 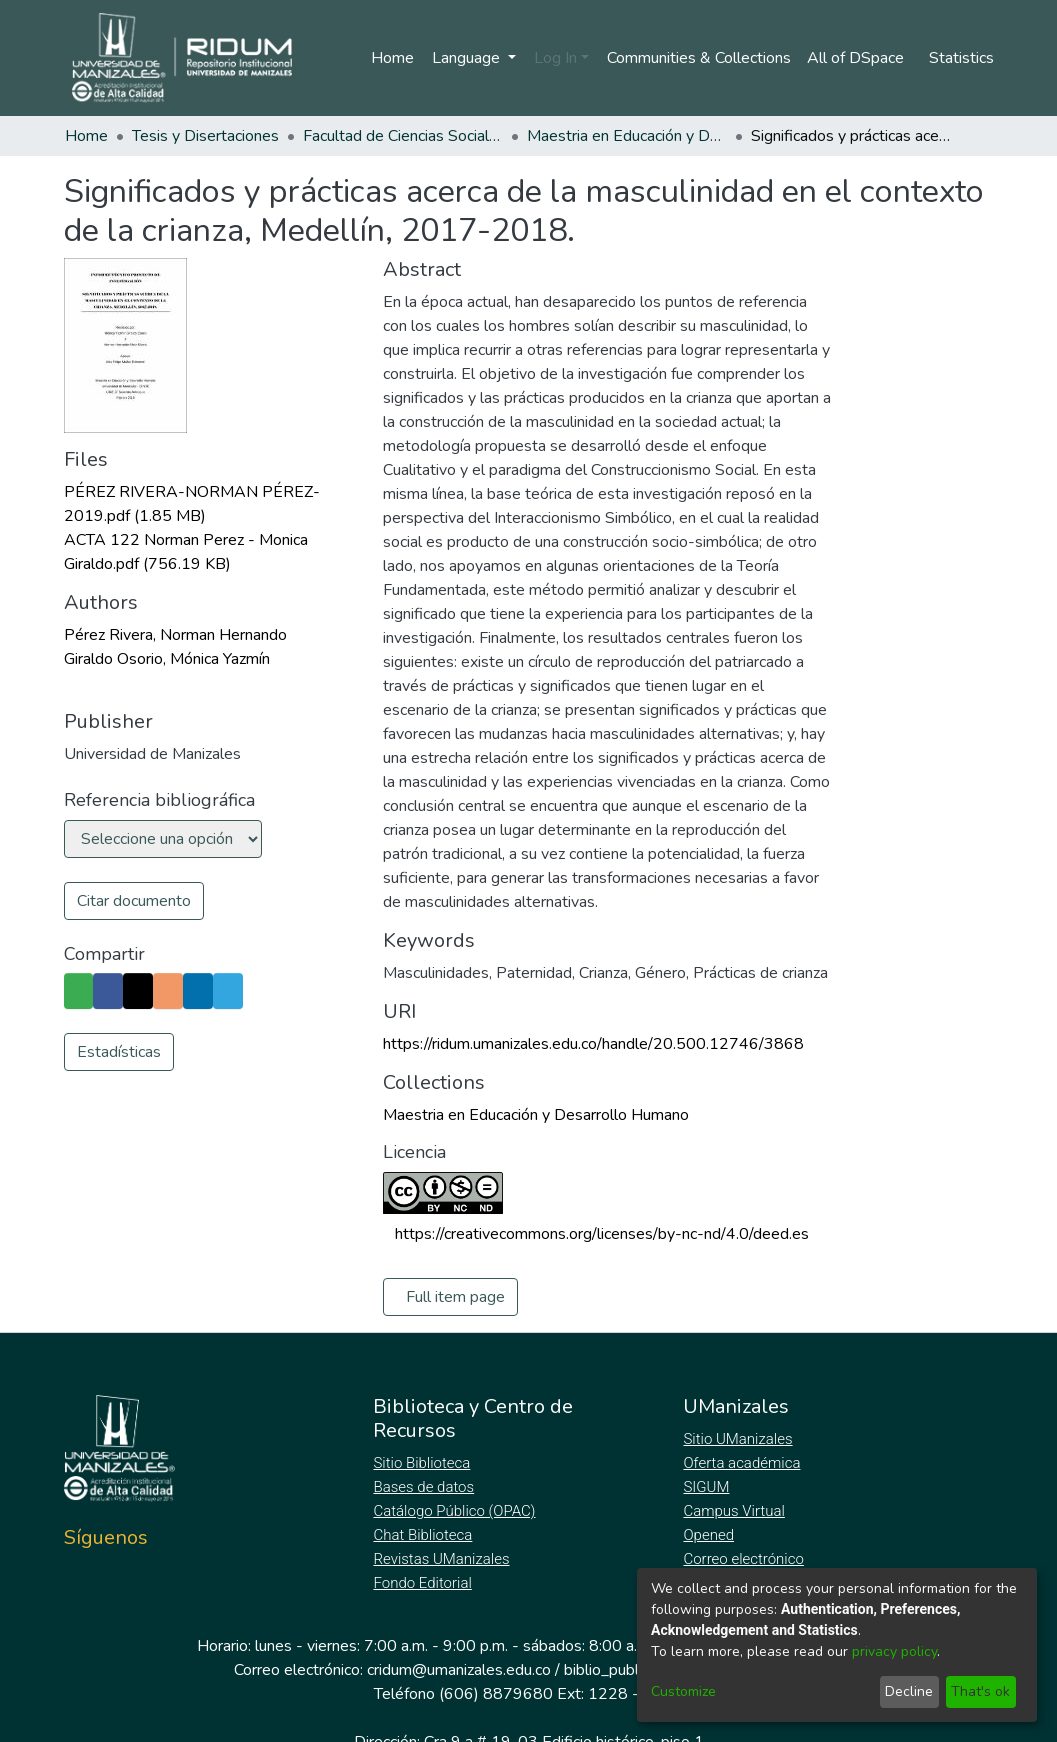 I want to click on Oferta académica, so click(x=743, y=1463).